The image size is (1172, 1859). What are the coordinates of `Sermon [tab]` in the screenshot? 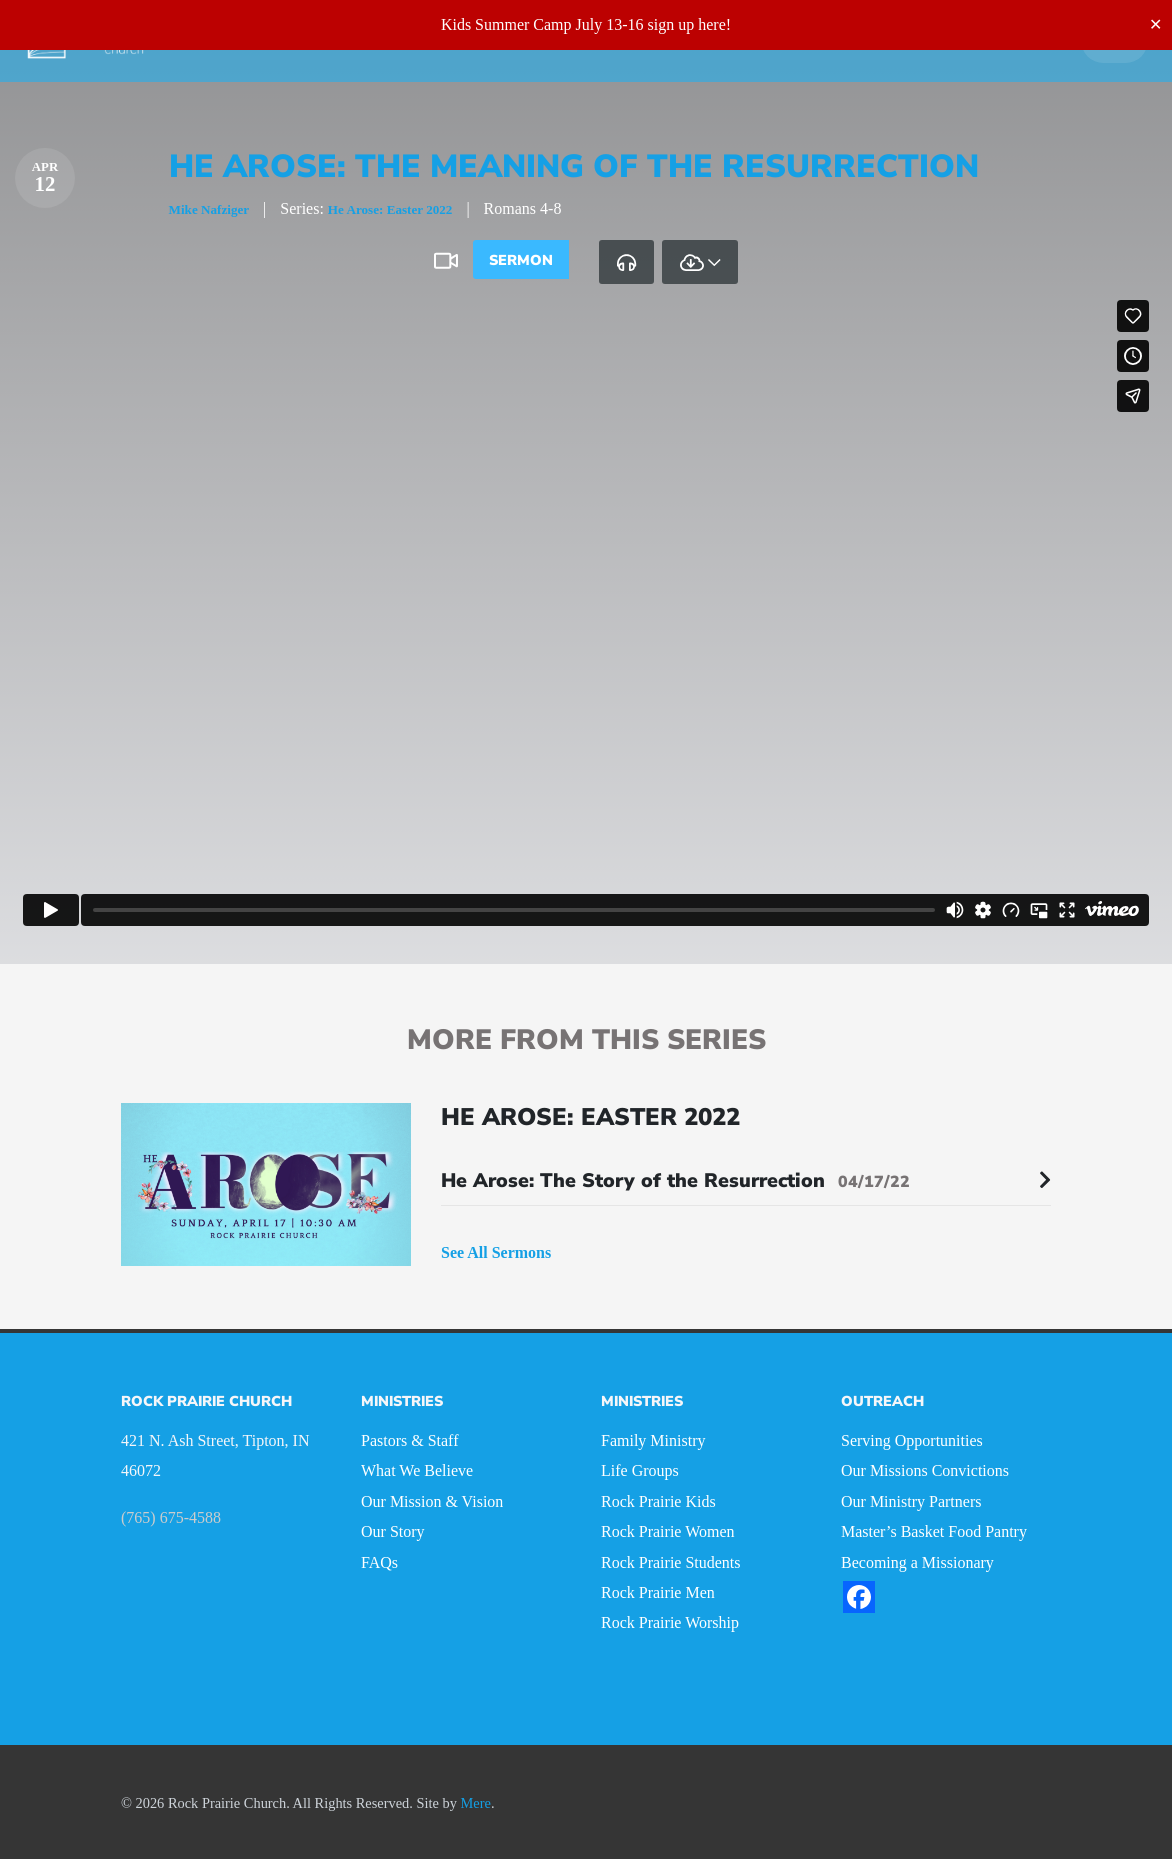 It's located at (521, 260).